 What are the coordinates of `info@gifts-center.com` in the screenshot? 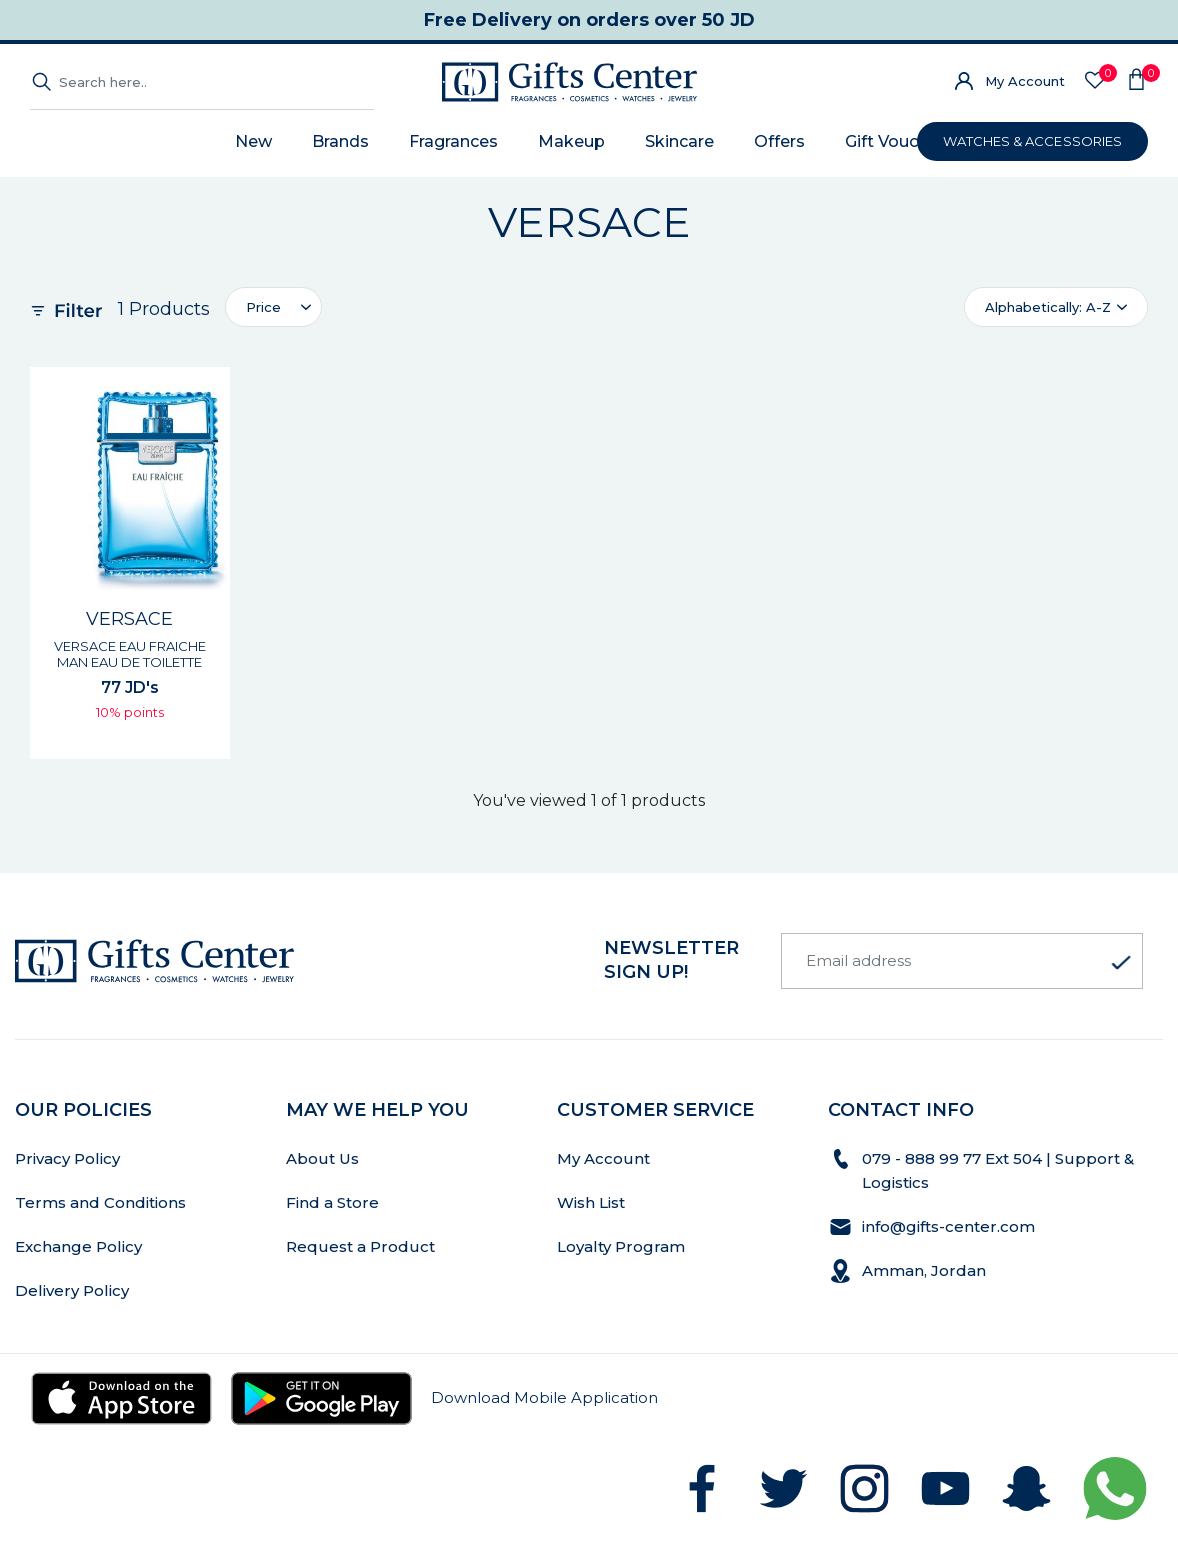 It's located at (948, 1226).